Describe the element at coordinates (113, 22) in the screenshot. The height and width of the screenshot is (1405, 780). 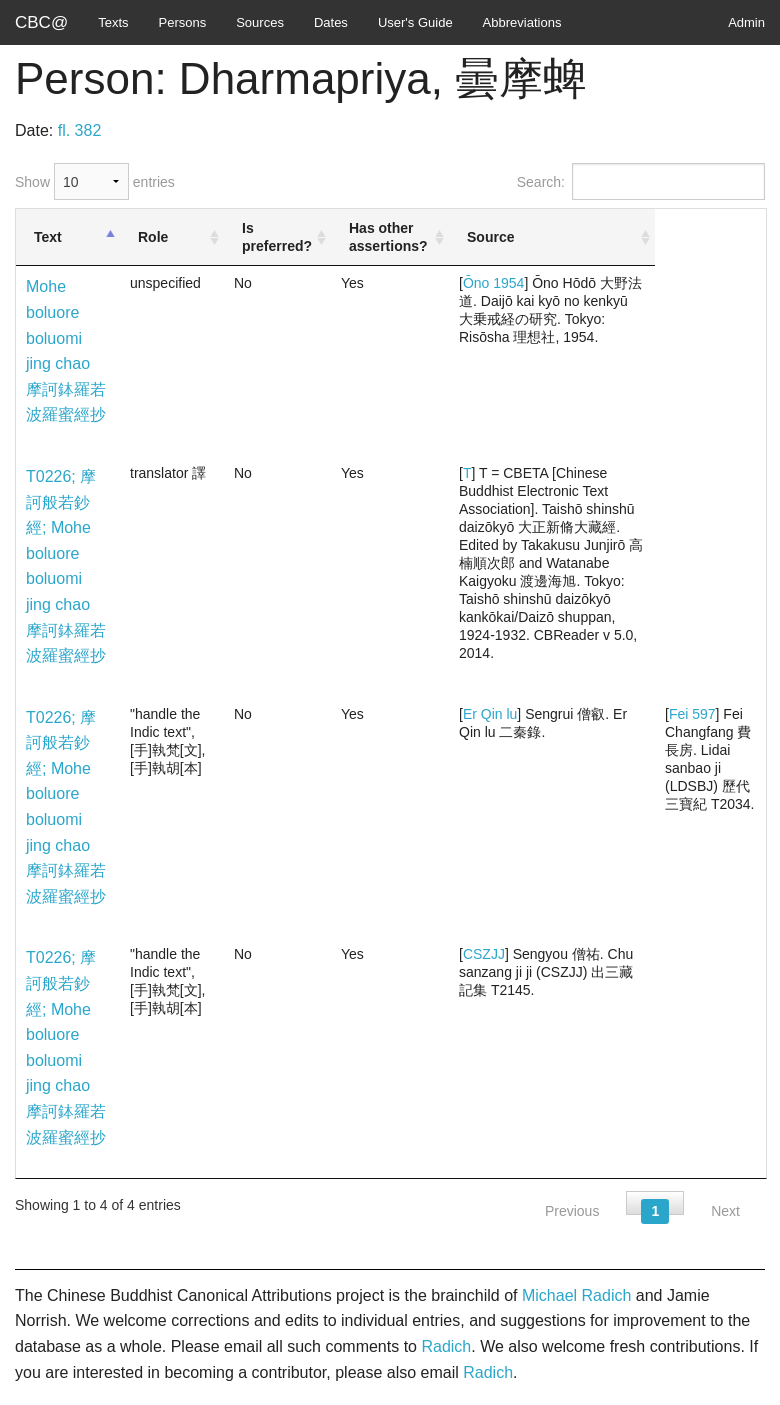
I see `Texts` at that location.